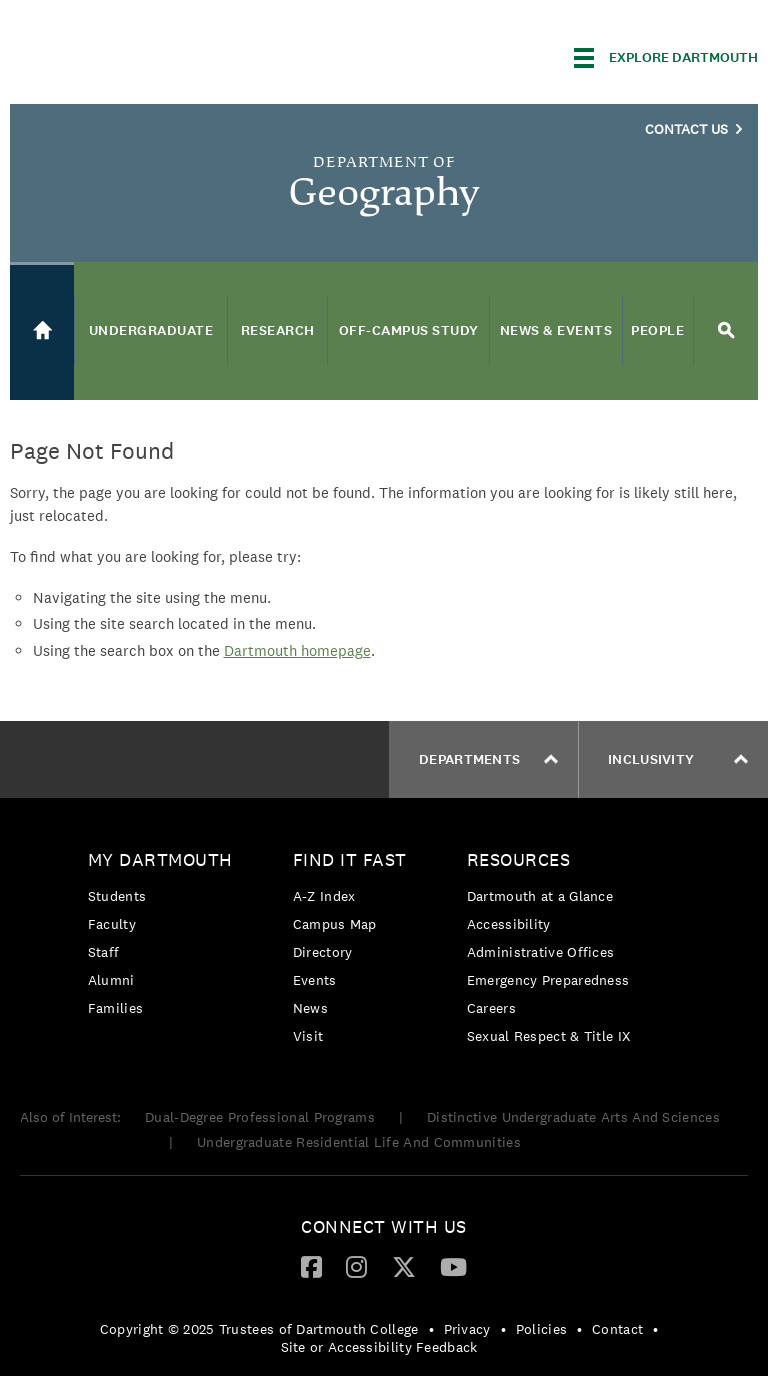  Describe the element at coordinates (112, 924) in the screenshot. I see `Faculty` at that location.